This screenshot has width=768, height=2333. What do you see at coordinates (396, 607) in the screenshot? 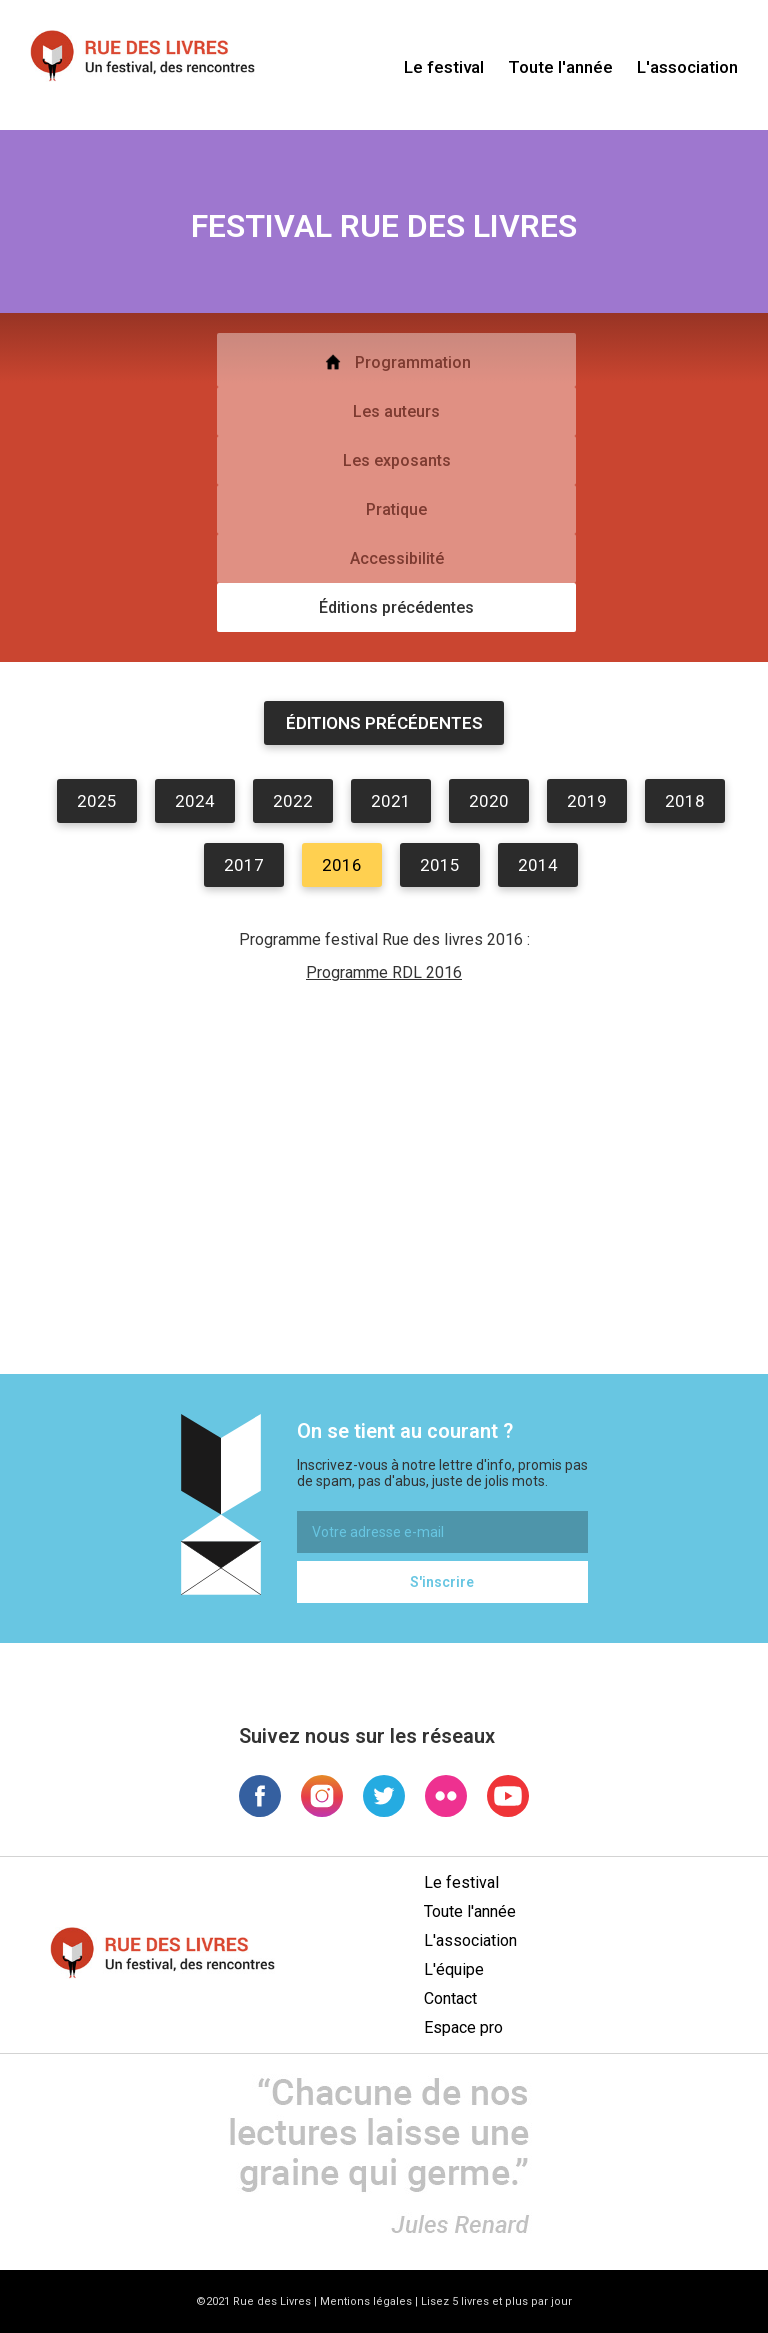
I see `Éditions précédentes` at bounding box center [396, 607].